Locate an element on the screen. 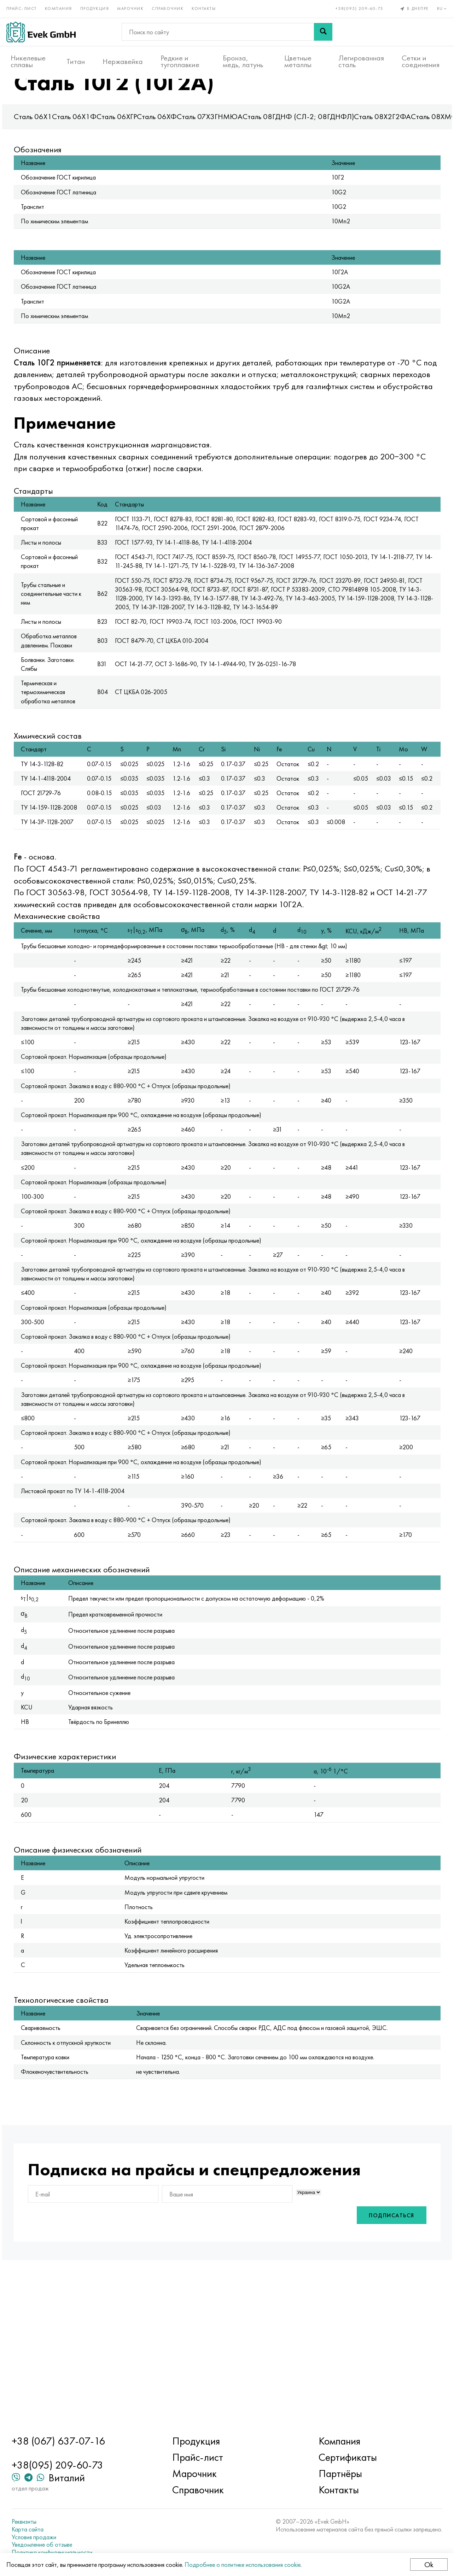 The image size is (454, 2576). +38(095) 209-60-73 is located at coordinates (355, 6).